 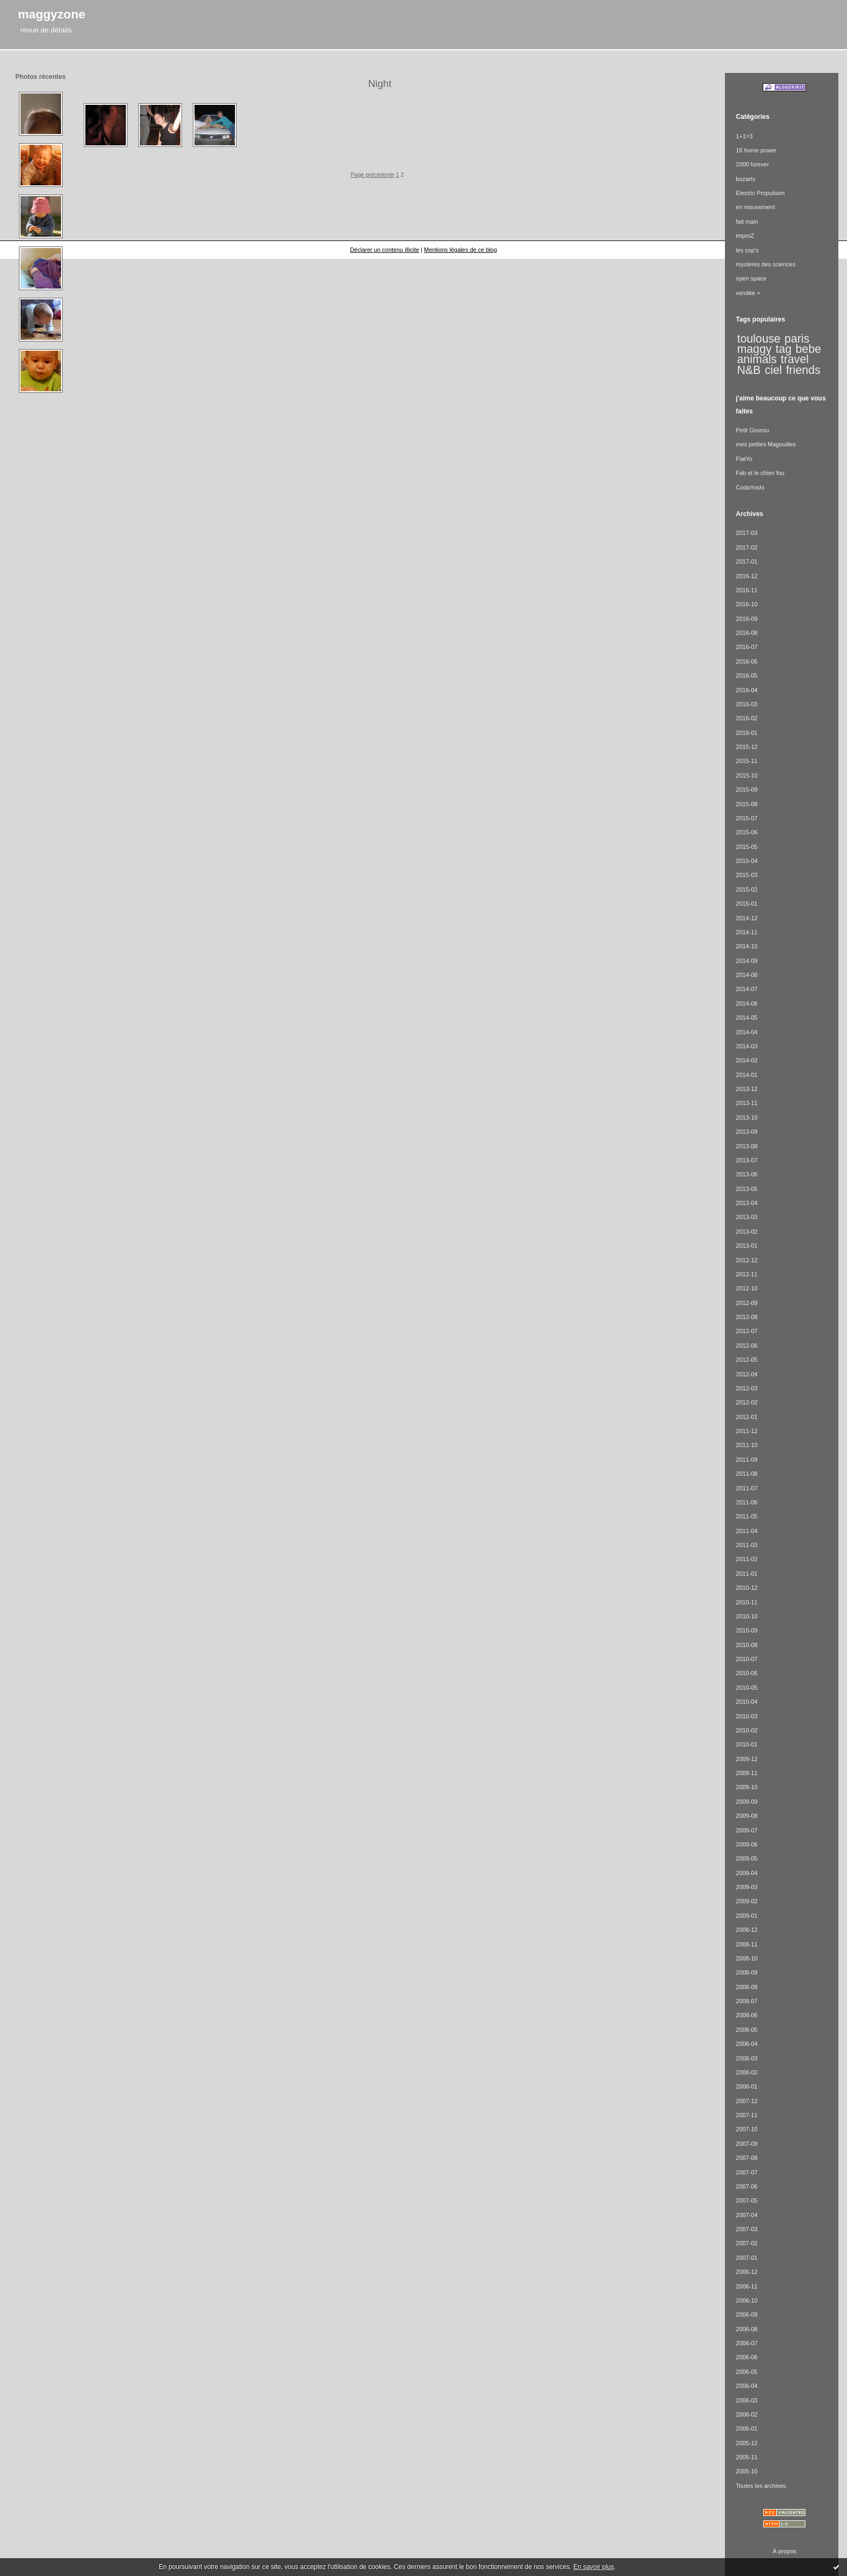 What do you see at coordinates (746, 1830) in the screenshot?
I see `2009-07` at bounding box center [746, 1830].